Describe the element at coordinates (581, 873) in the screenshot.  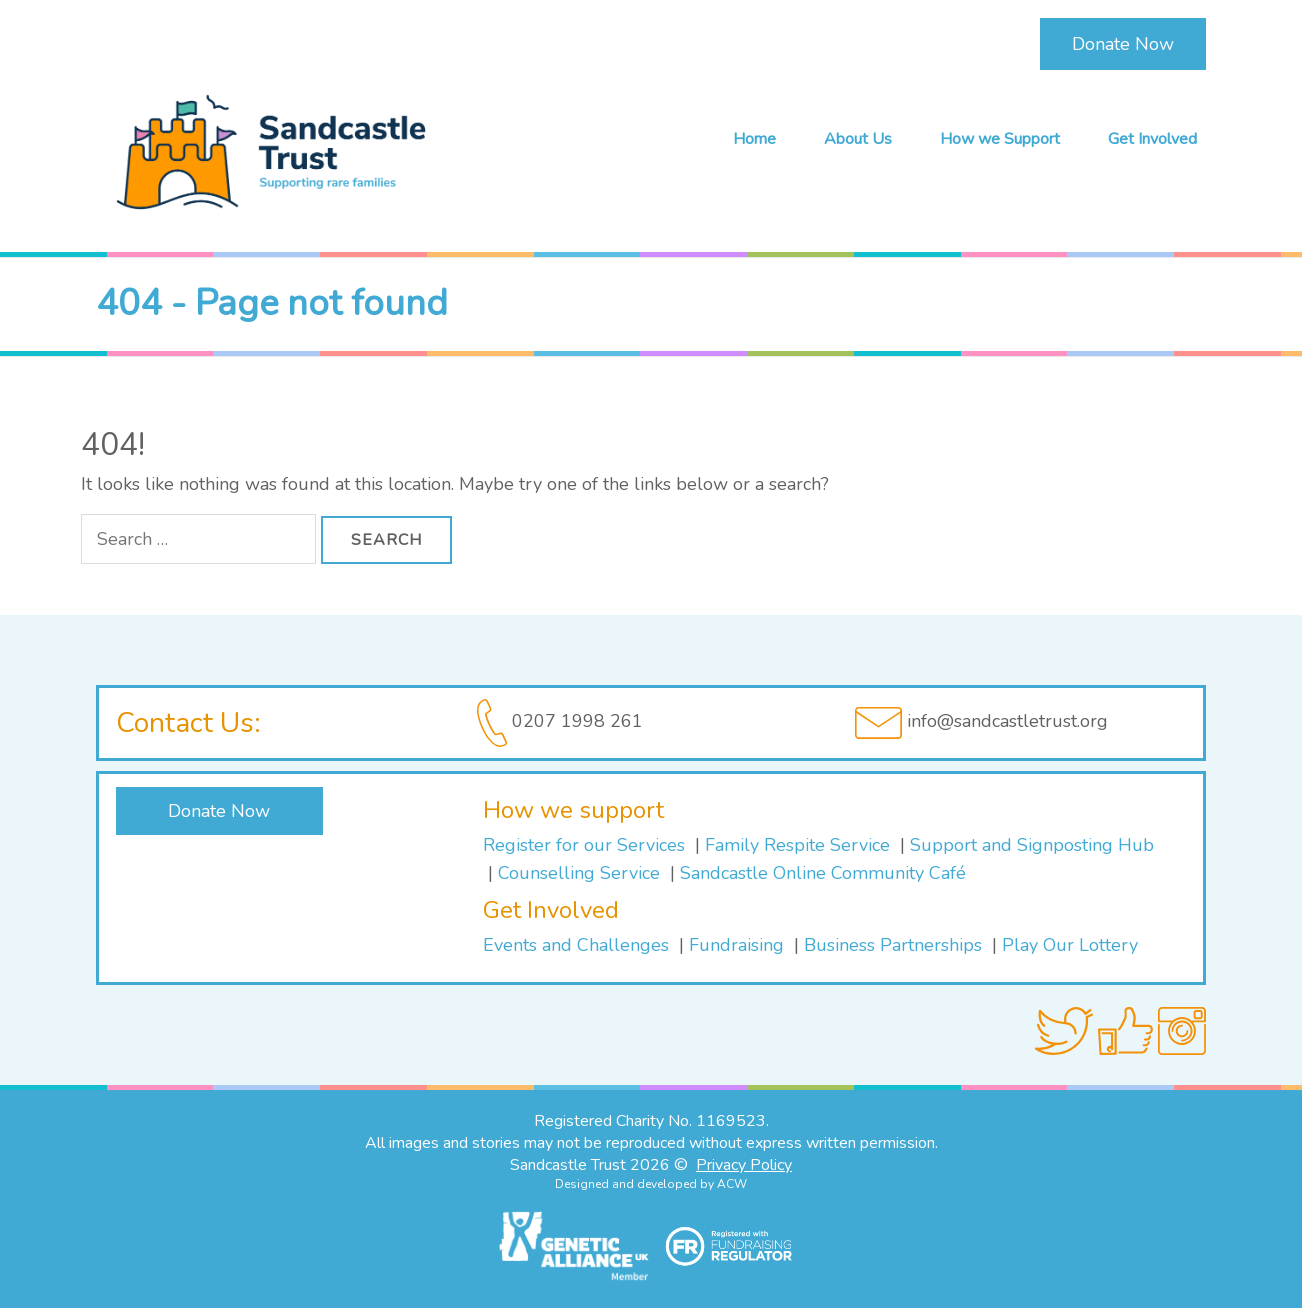
I see `Counselling Service` at that location.